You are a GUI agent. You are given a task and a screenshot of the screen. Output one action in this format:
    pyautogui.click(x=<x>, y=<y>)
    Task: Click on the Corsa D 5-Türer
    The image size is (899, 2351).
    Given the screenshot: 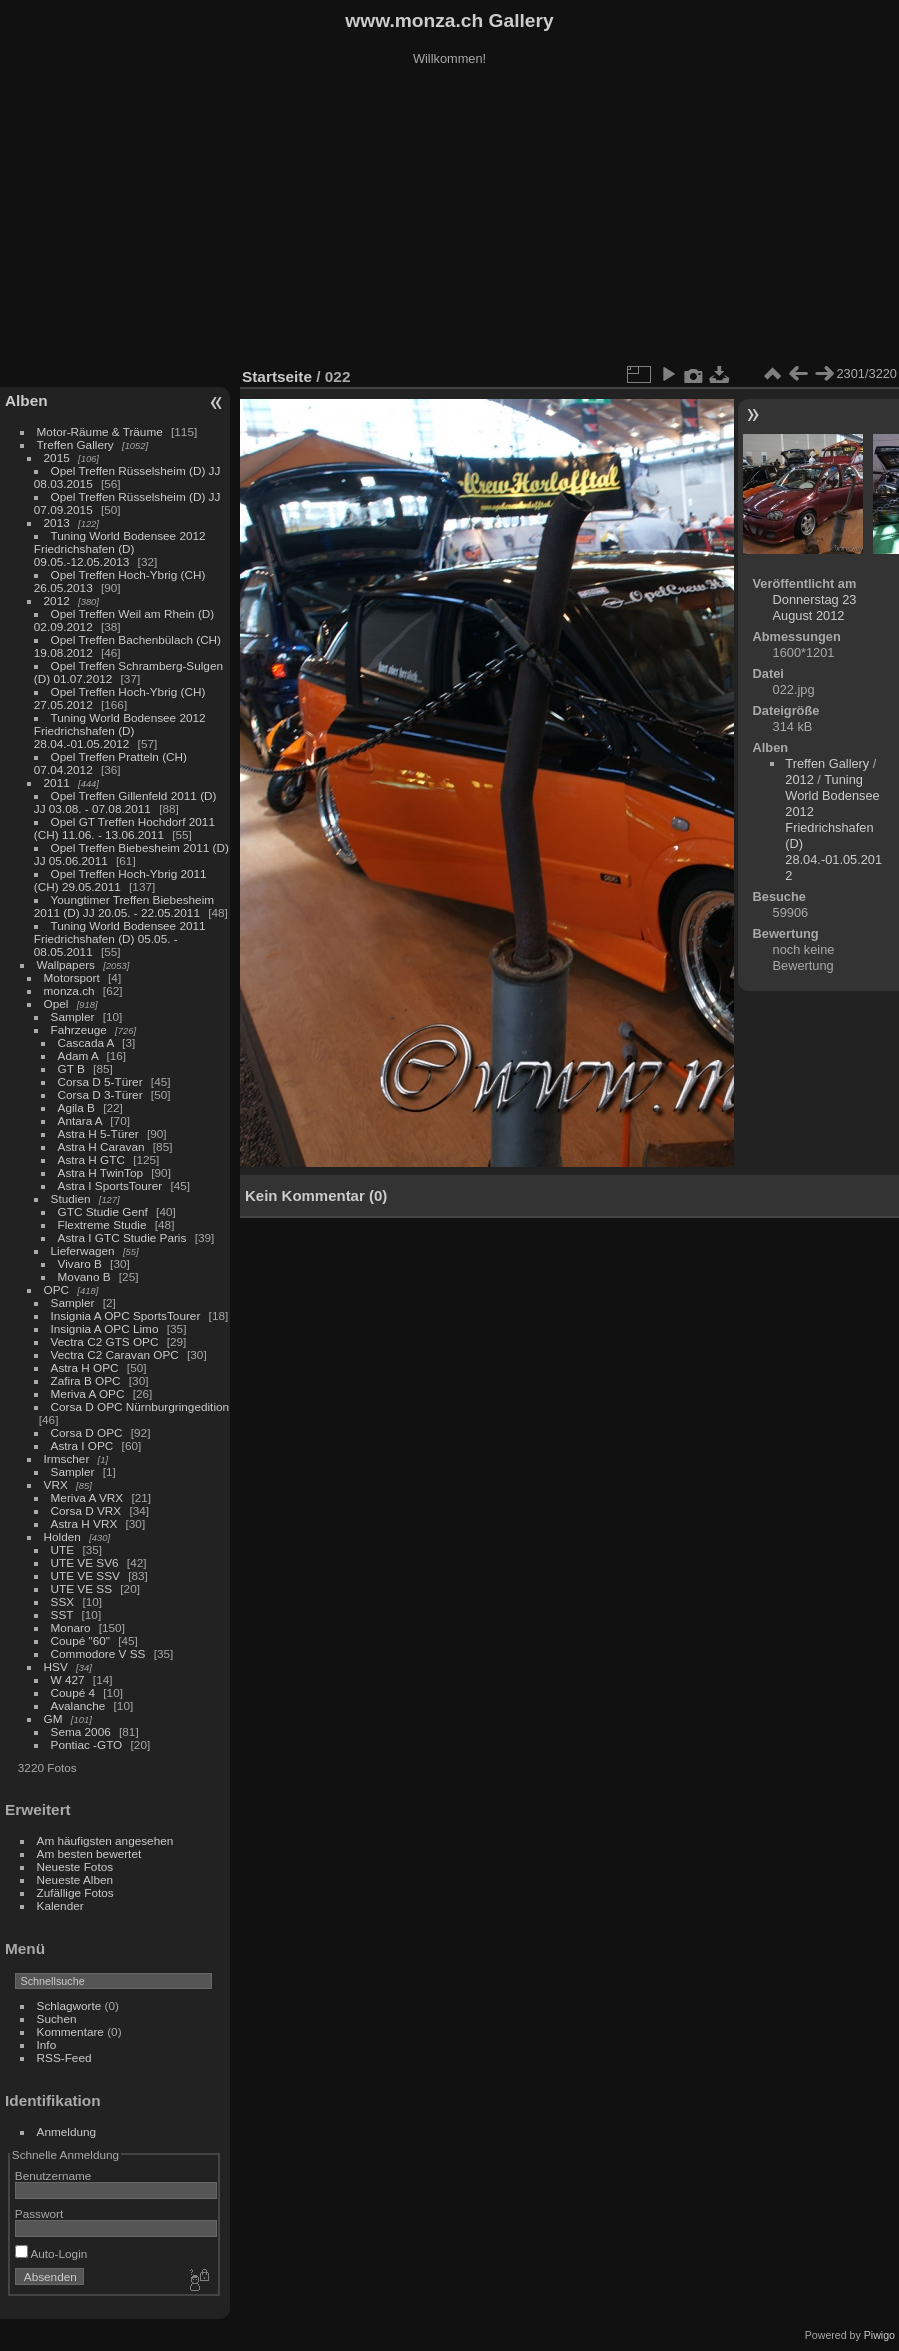 What is the action you would take?
    pyautogui.click(x=100, y=1081)
    